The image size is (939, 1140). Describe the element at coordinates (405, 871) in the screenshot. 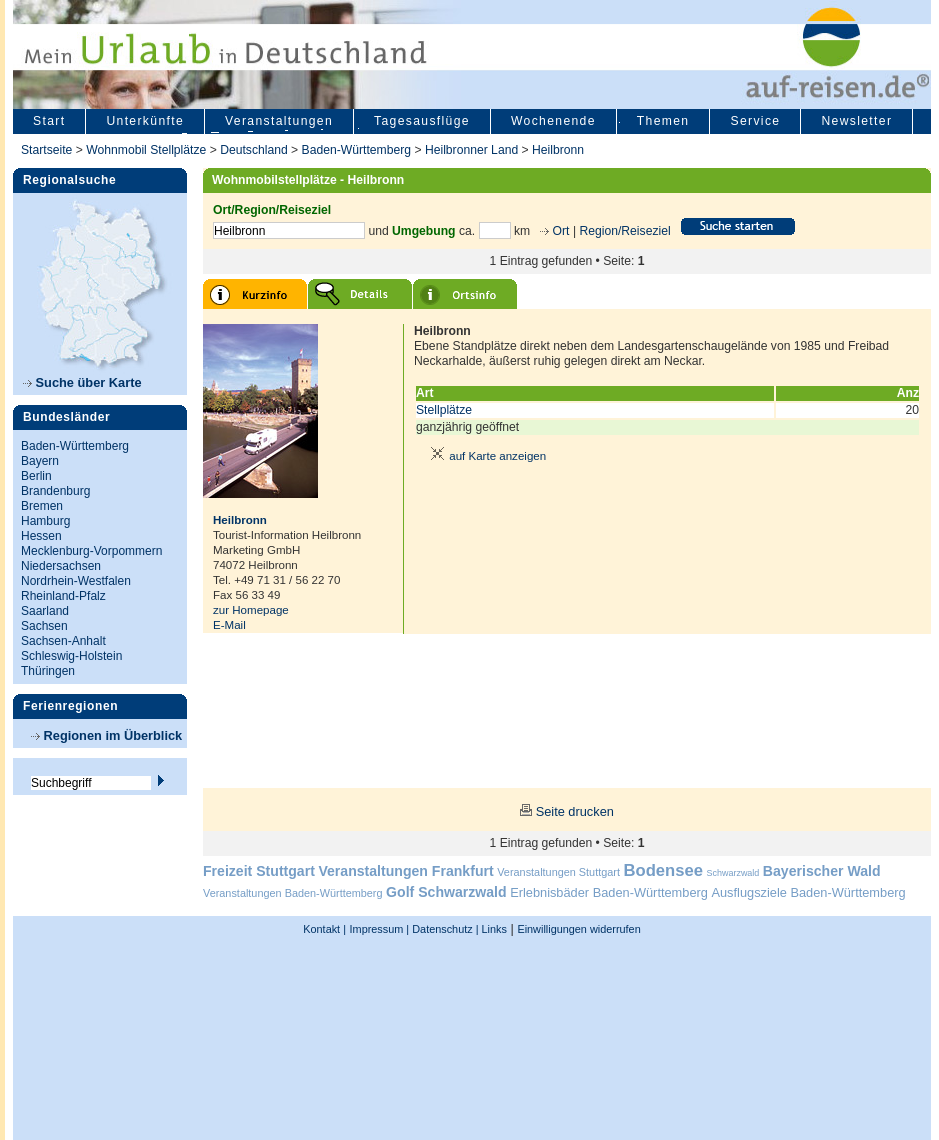

I see `Veranstaltungen Frankfurt` at that location.